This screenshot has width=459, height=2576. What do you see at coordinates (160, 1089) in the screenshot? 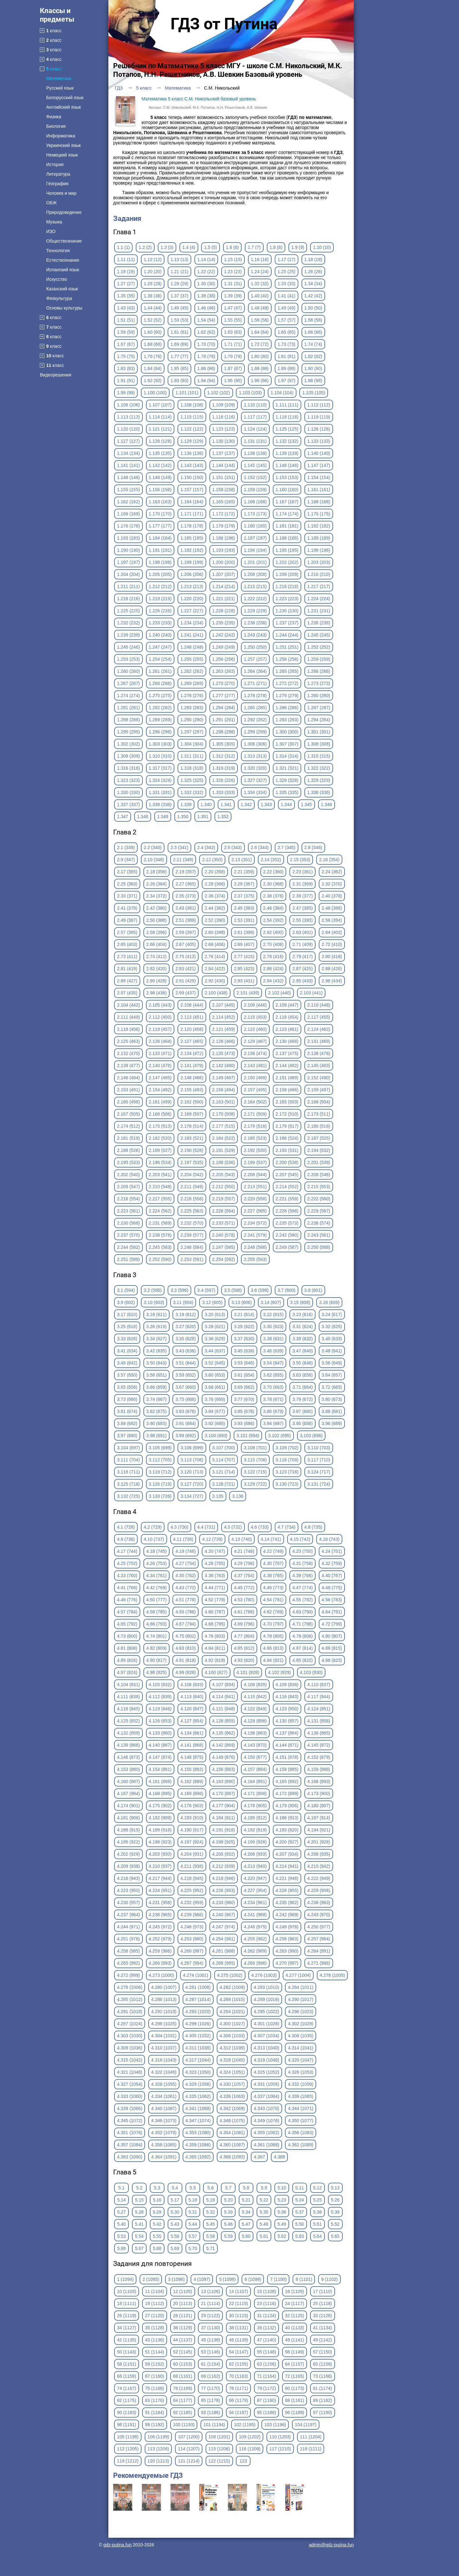
I see `2.154 (492)` at bounding box center [160, 1089].